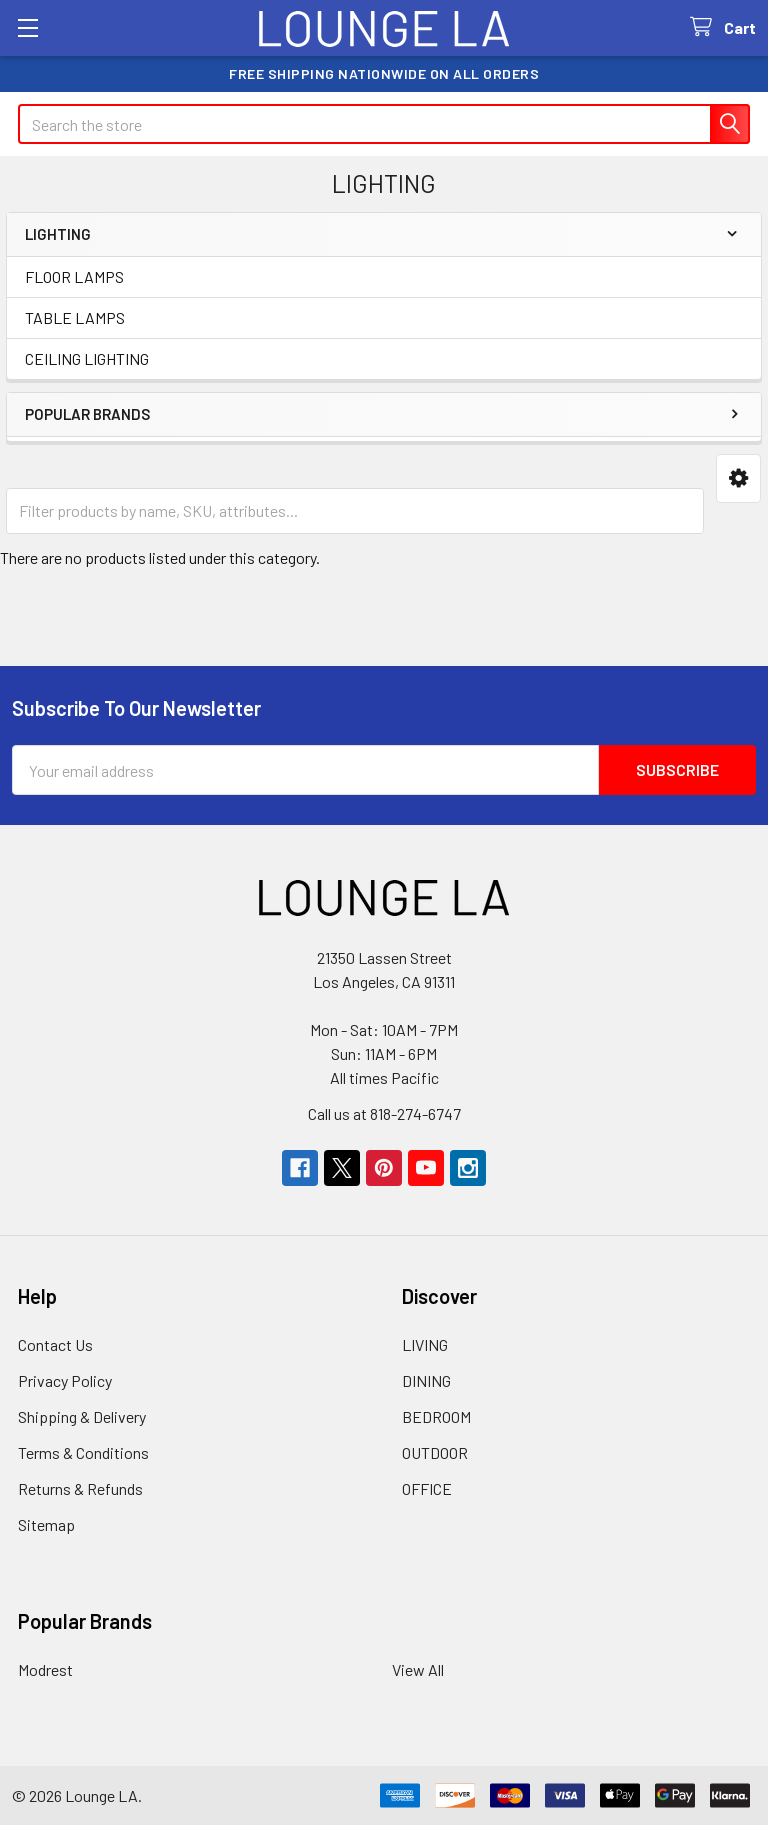 This screenshot has height=1825, width=768. What do you see at coordinates (418, 1669) in the screenshot?
I see `View All` at bounding box center [418, 1669].